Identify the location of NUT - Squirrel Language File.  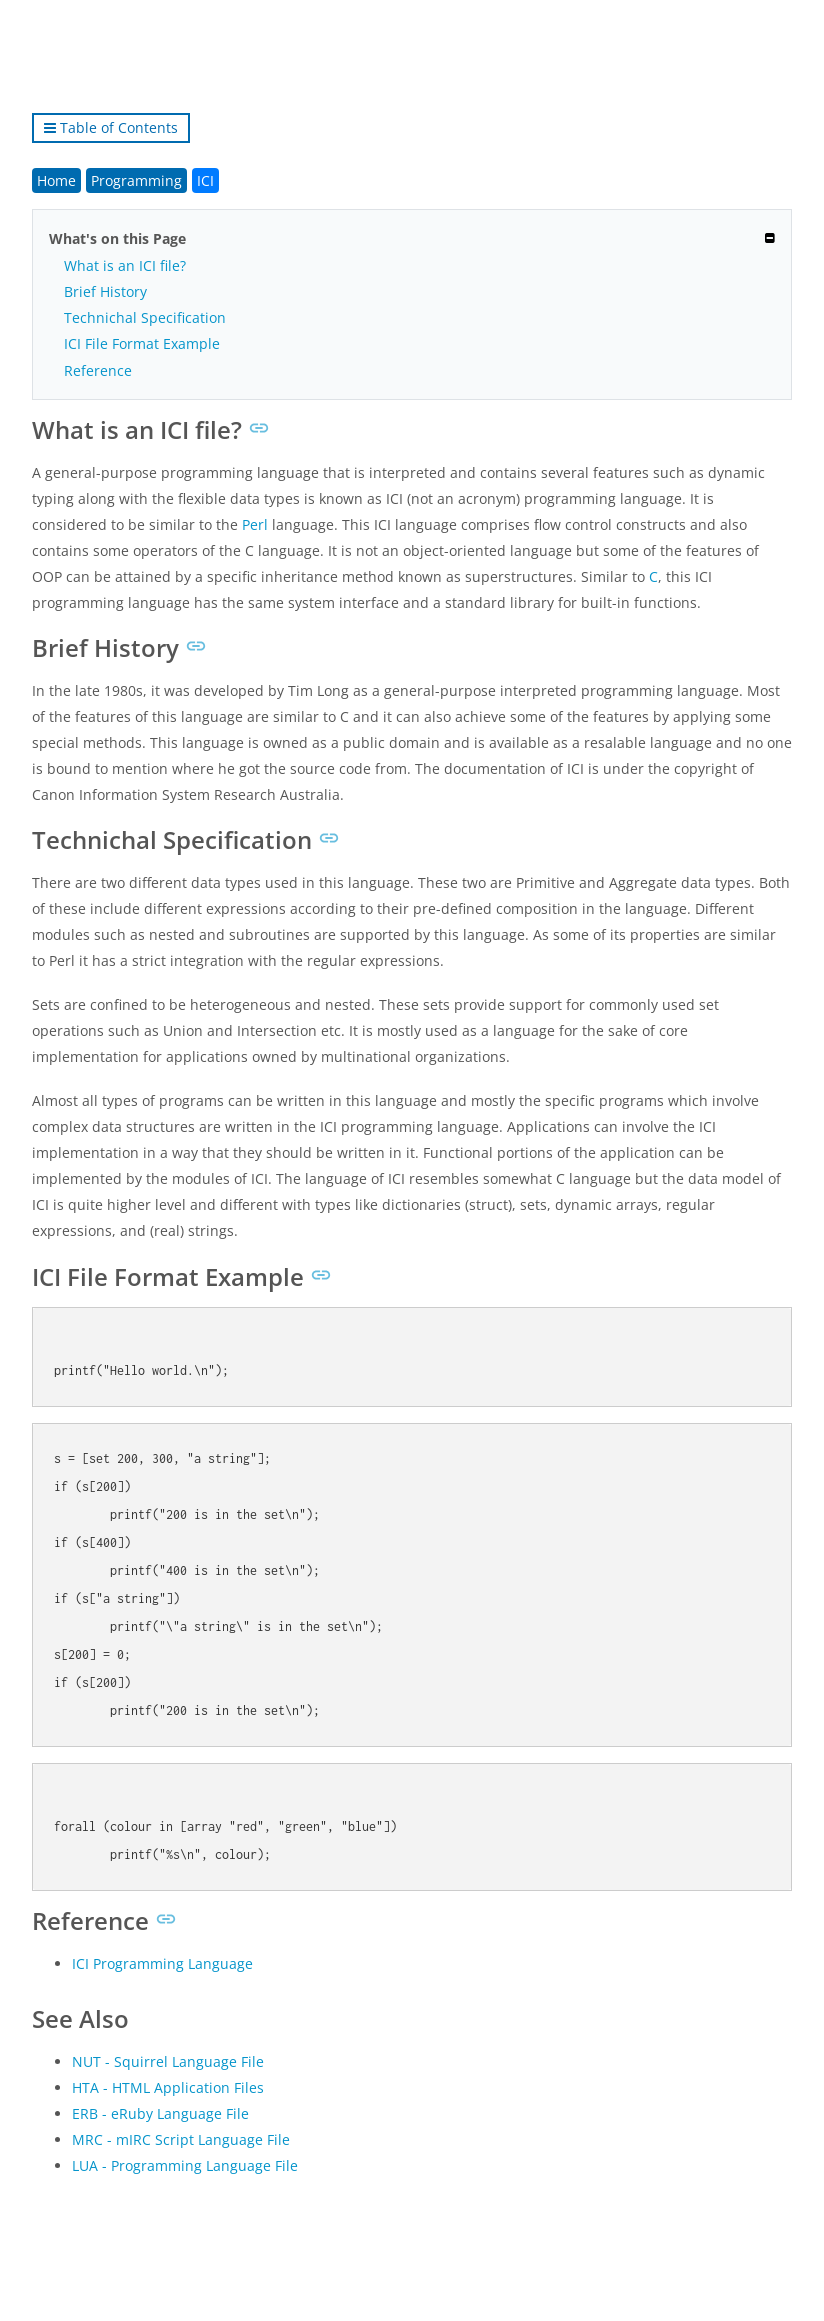
(168, 2061).